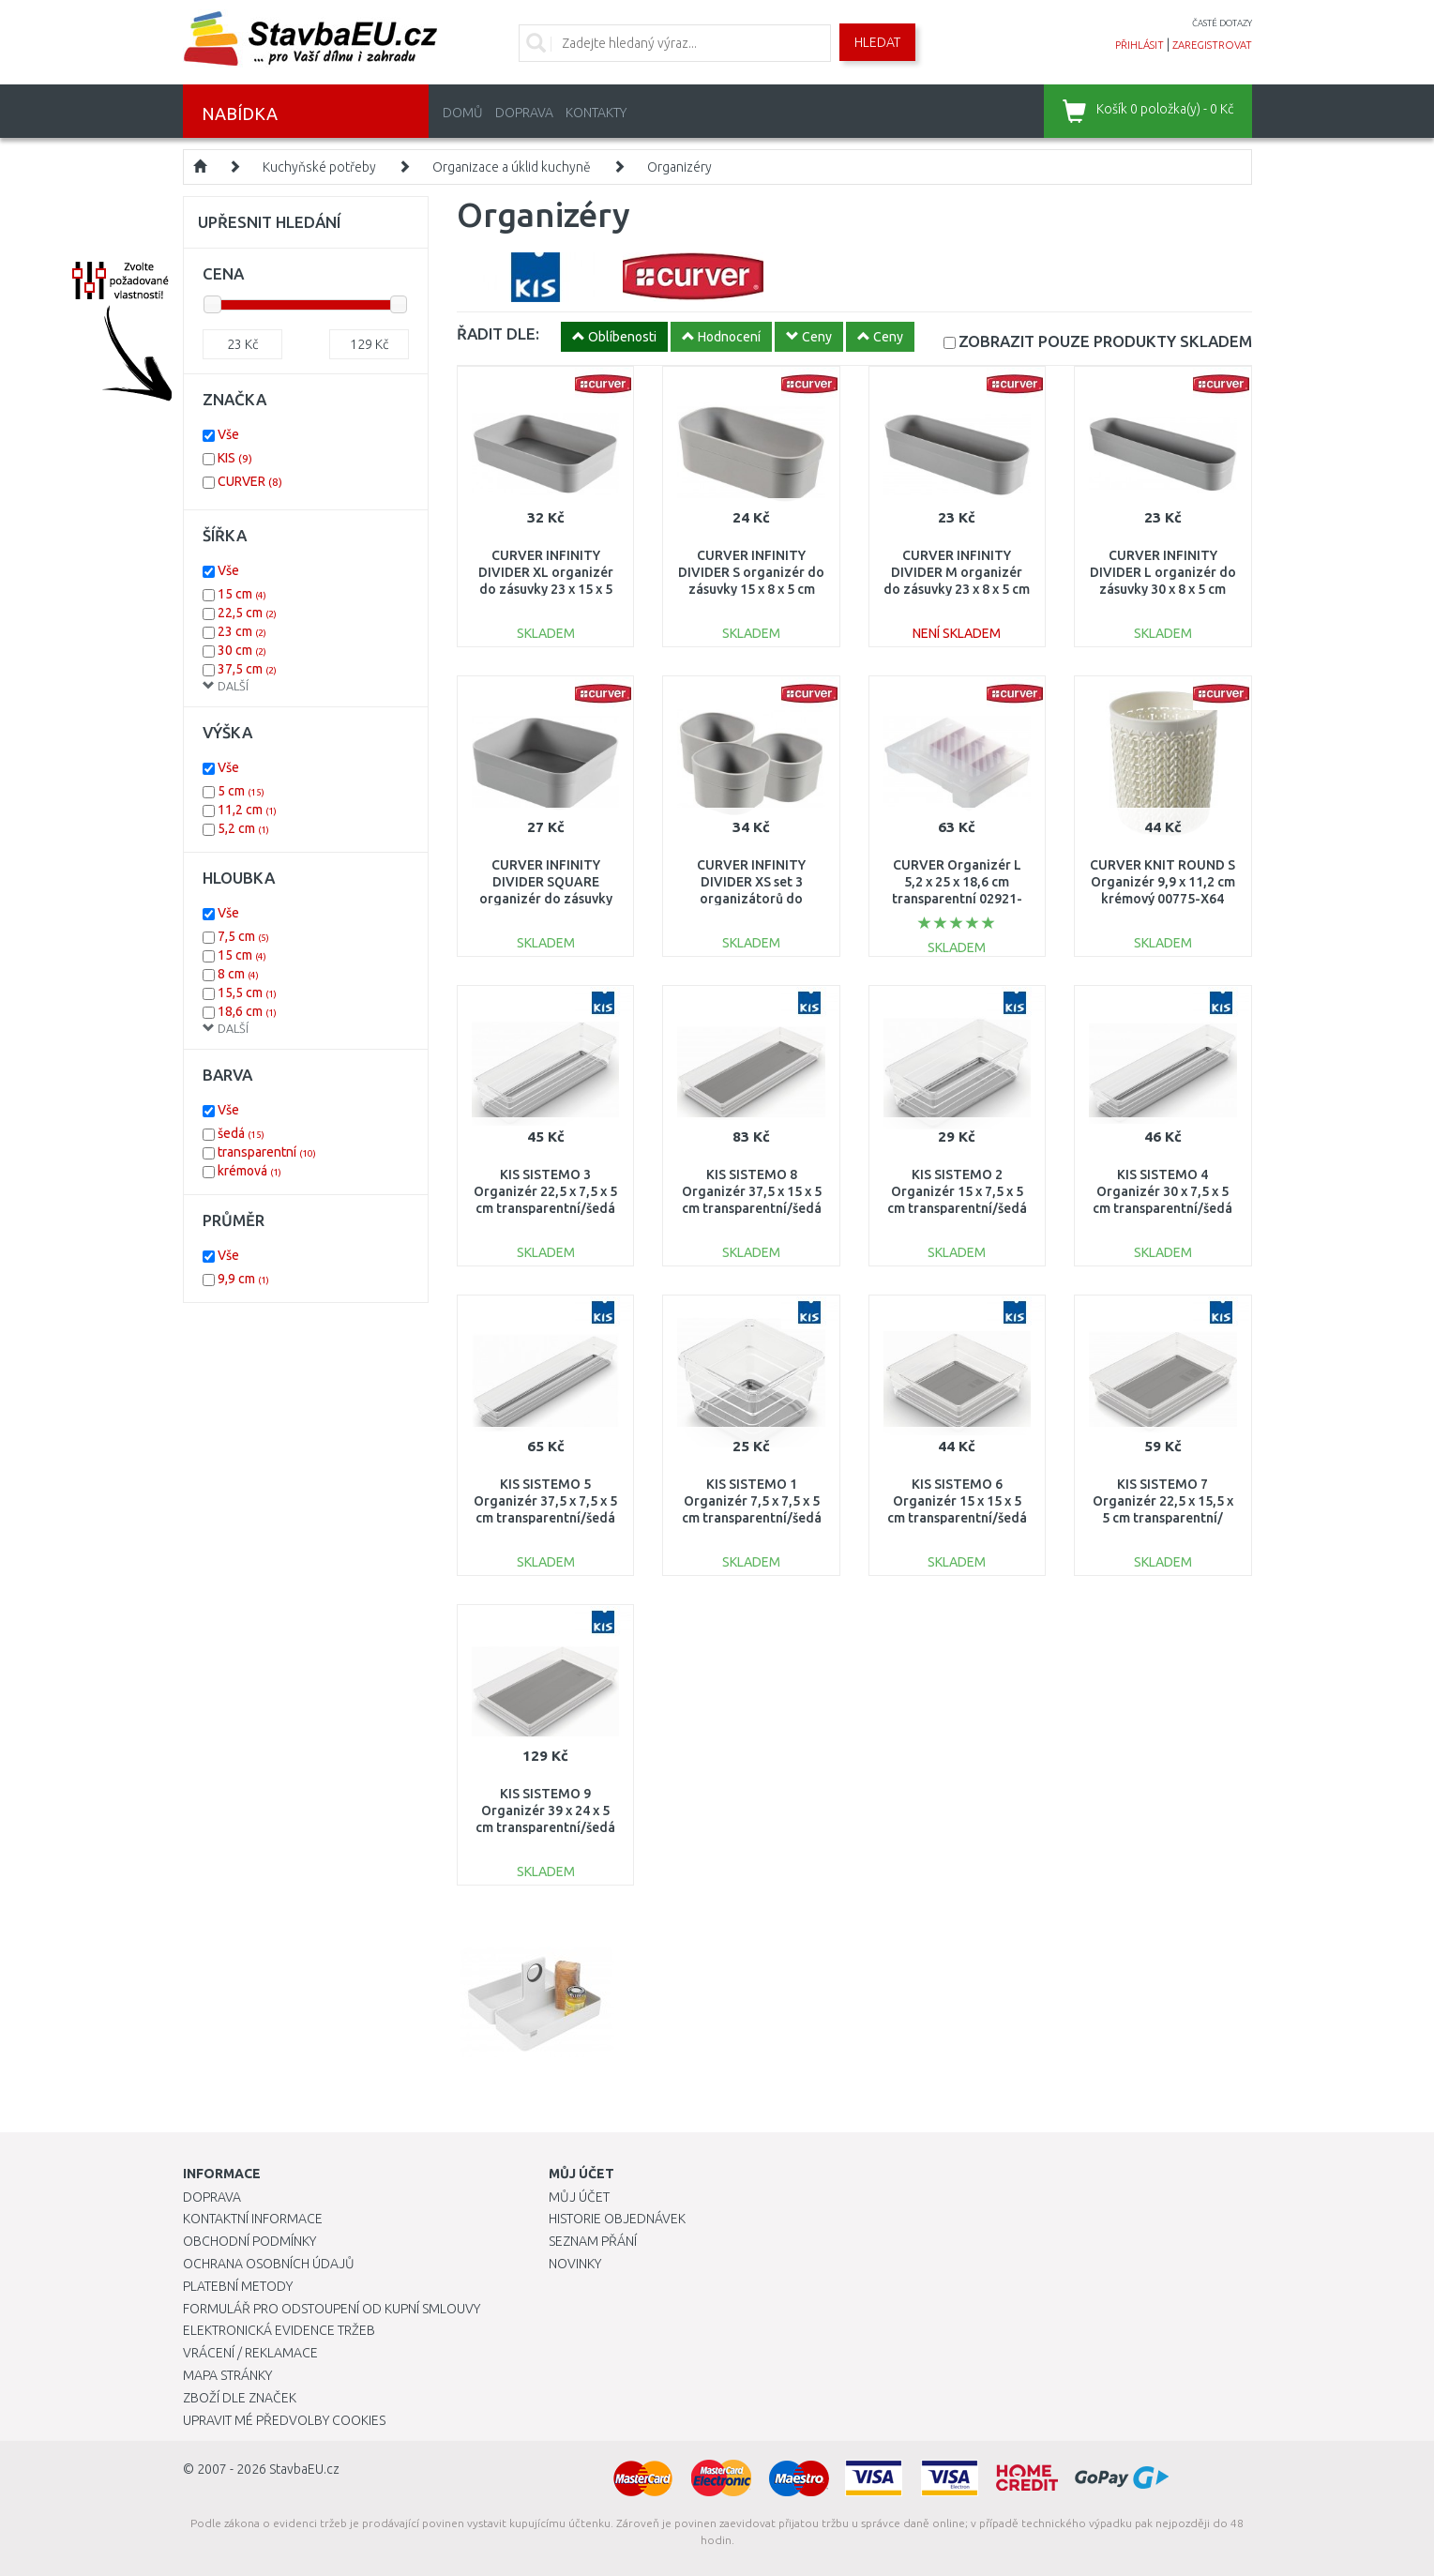 The width and height of the screenshot is (1434, 2576). I want to click on šedá, so click(241, 1133).